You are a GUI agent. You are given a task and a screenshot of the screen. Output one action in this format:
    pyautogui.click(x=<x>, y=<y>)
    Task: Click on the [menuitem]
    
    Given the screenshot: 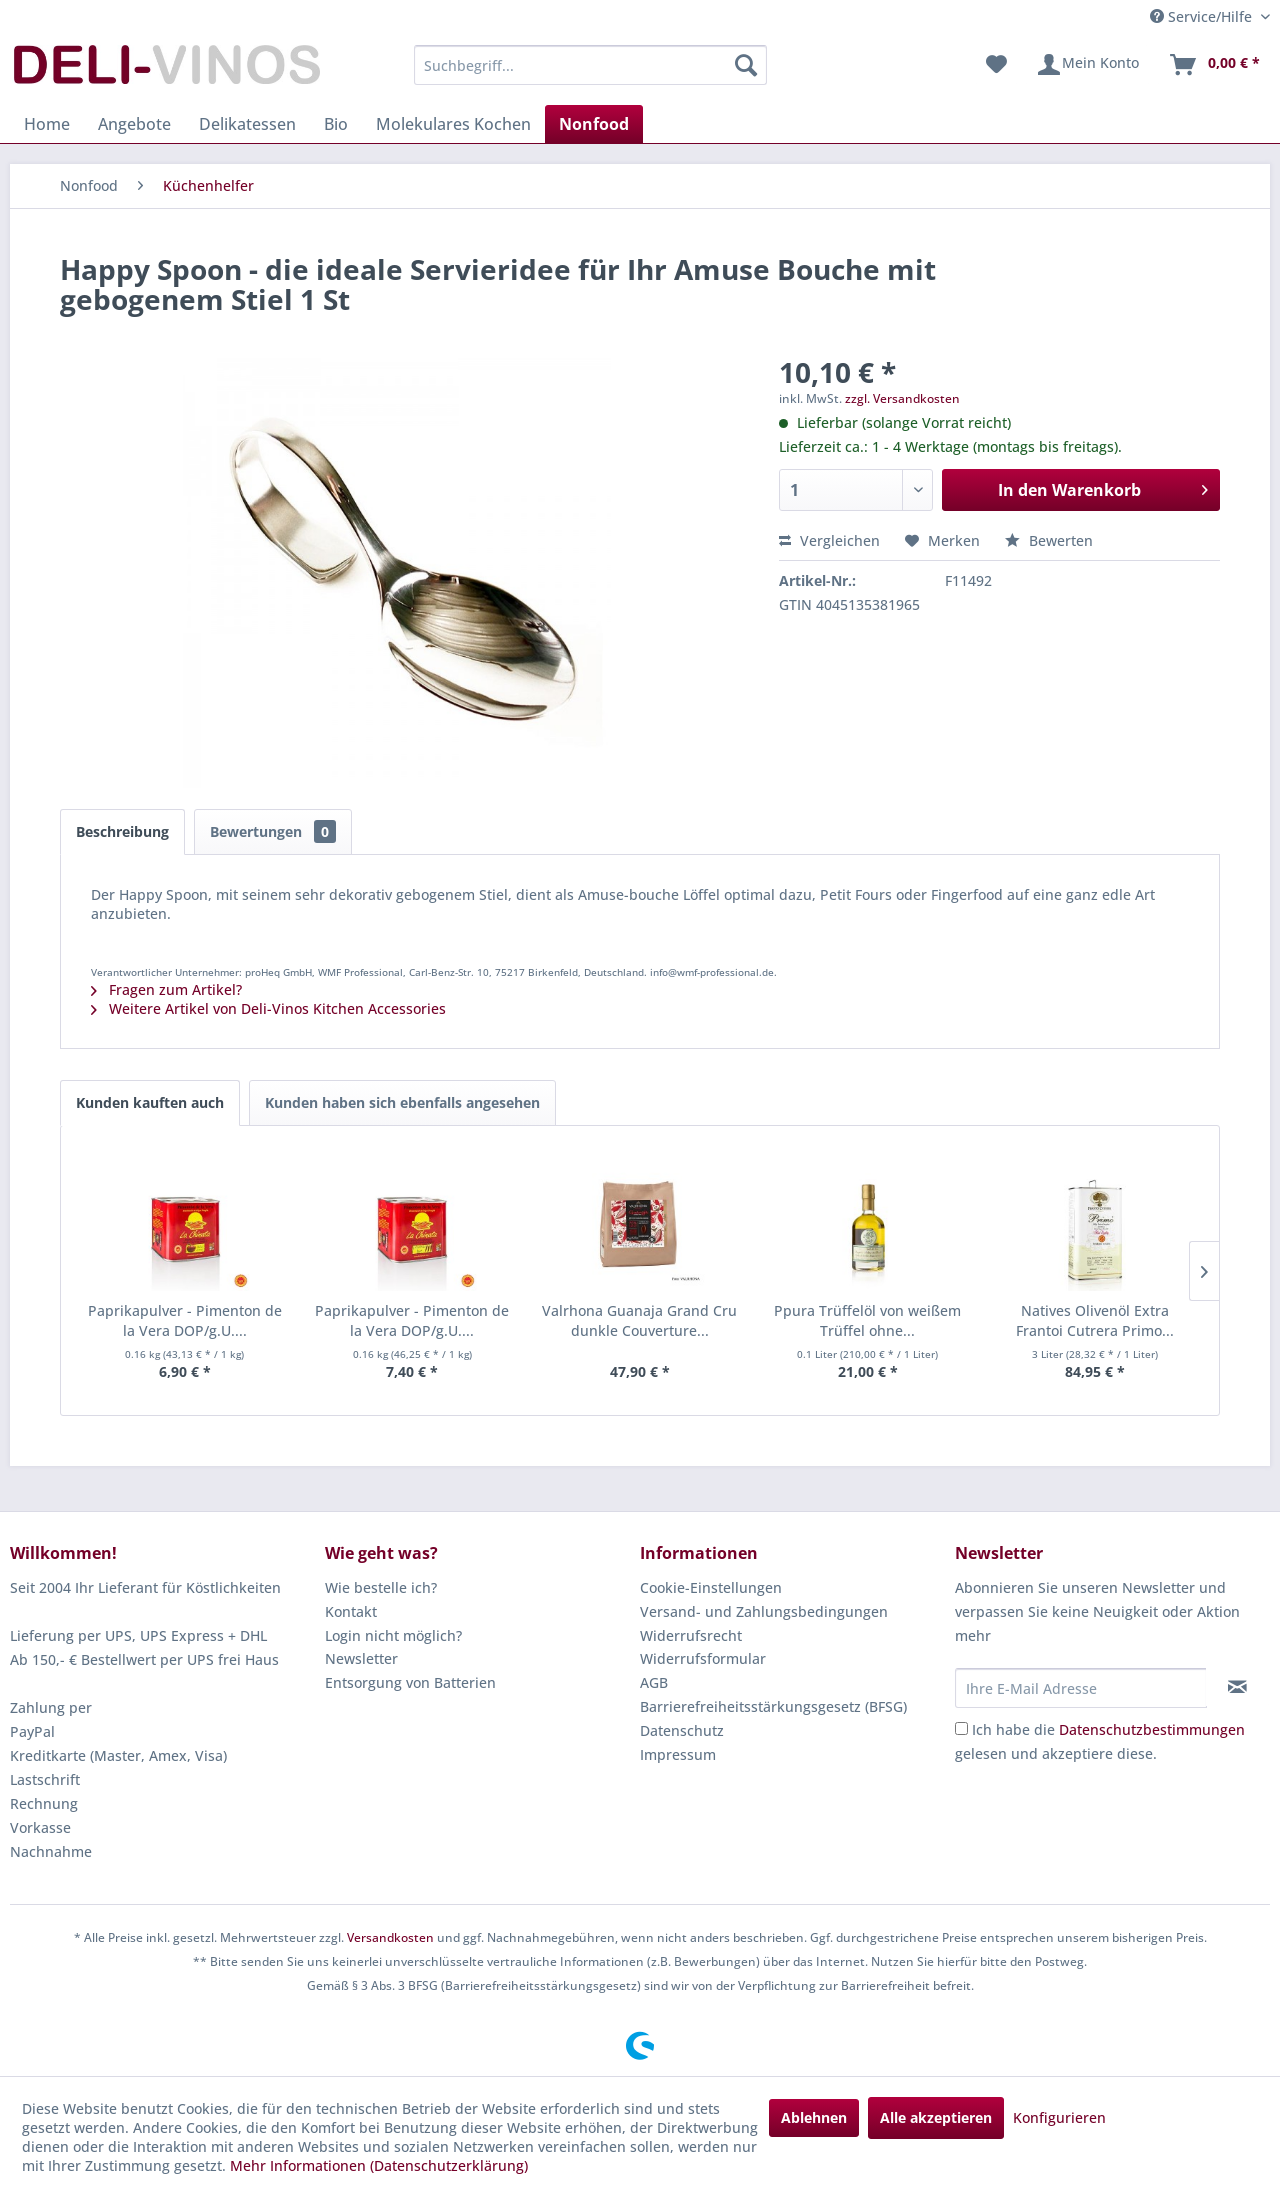 What is the action you would take?
    pyautogui.click(x=590, y=65)
    